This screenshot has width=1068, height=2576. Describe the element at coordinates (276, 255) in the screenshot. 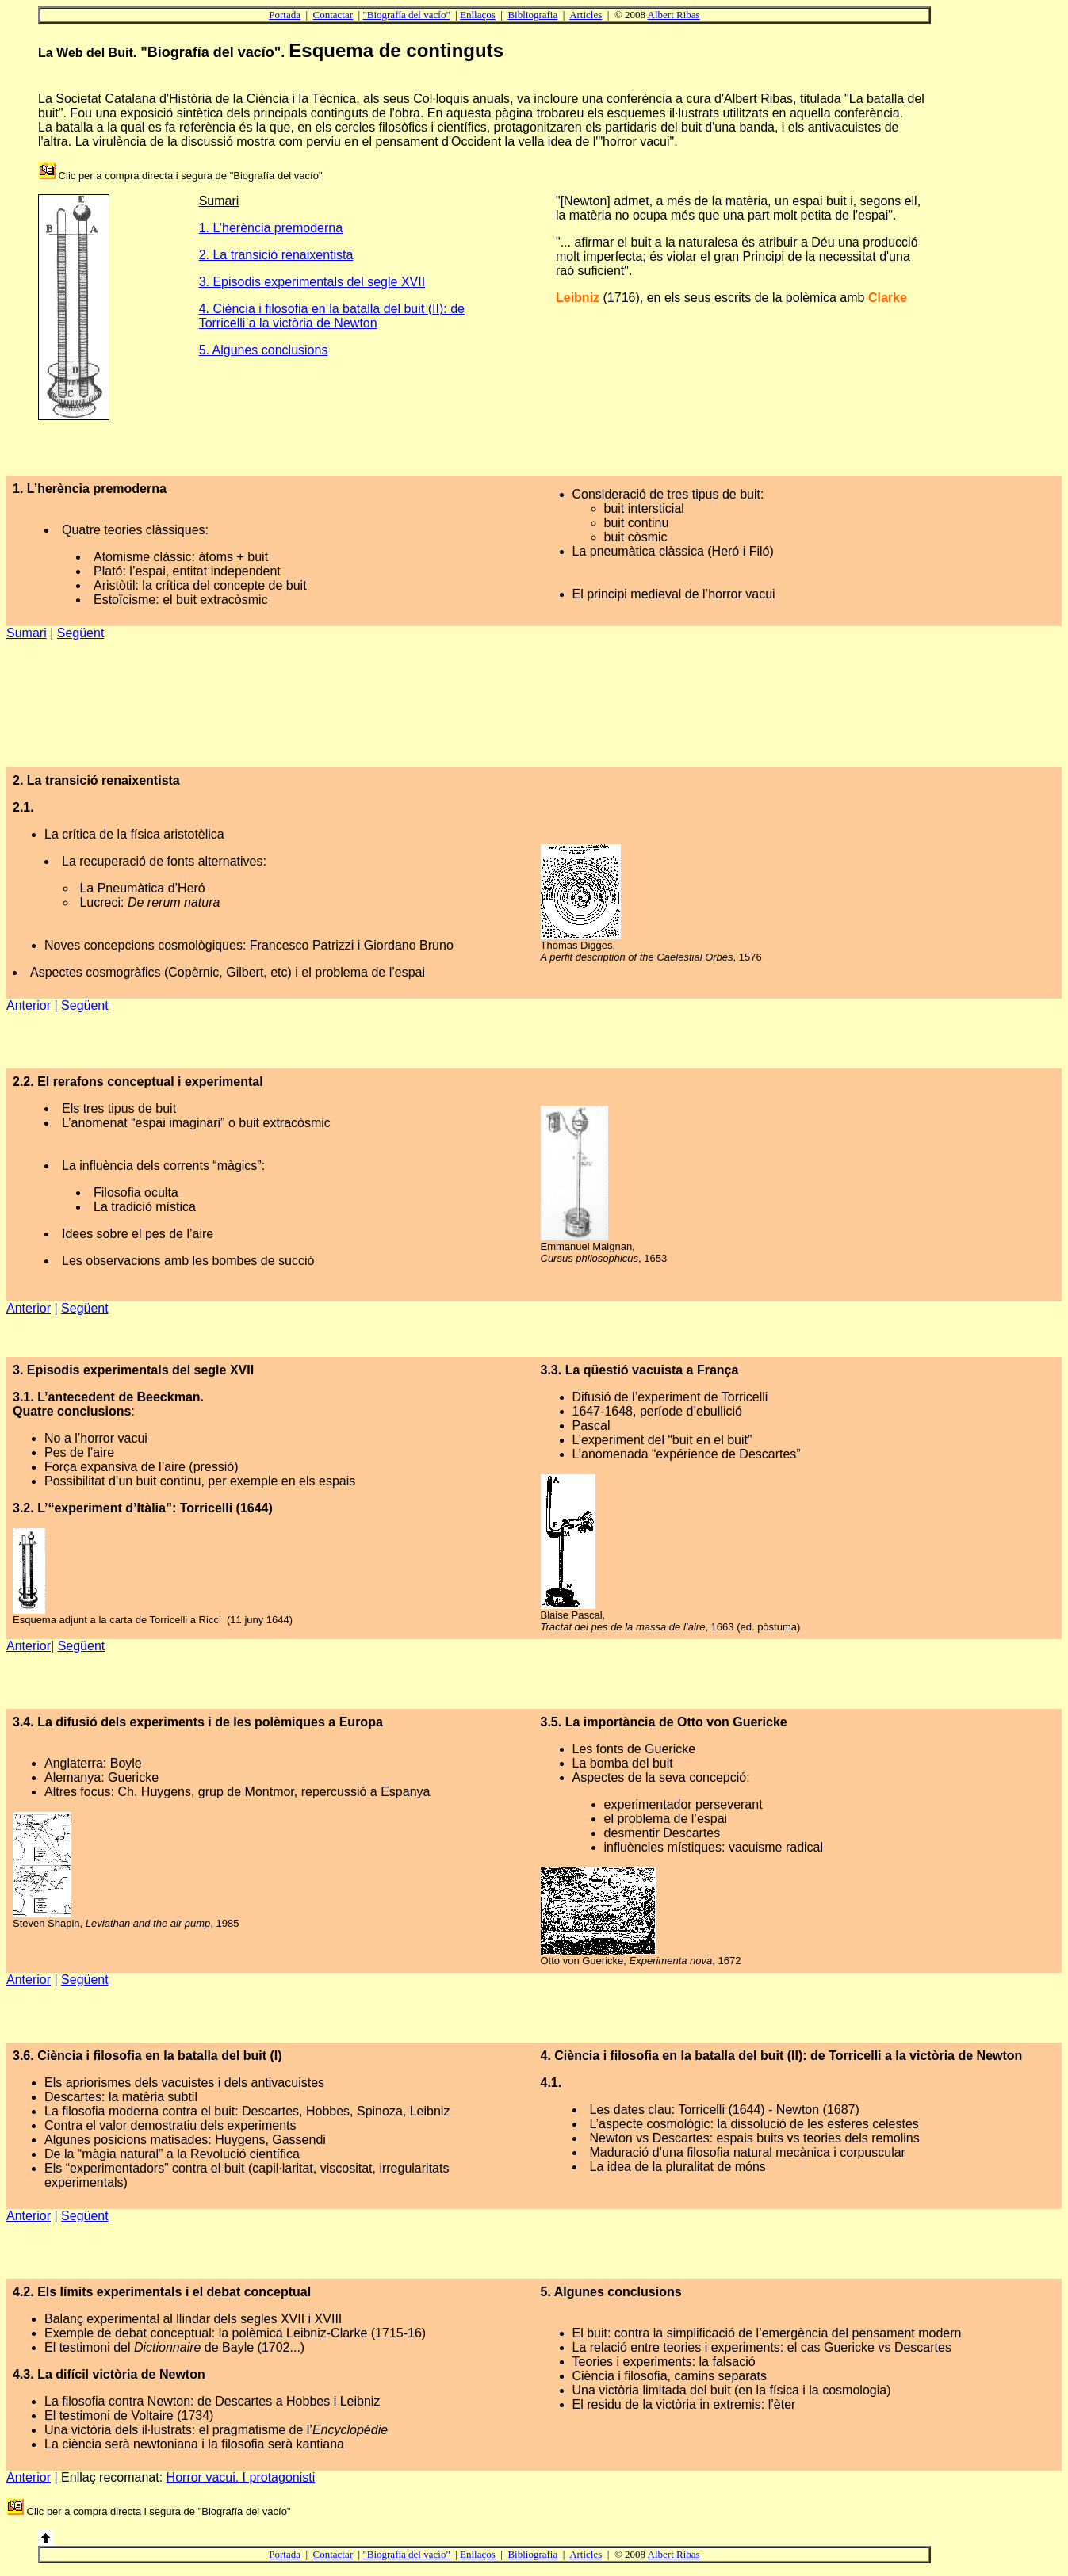

I see `2. La transició renaixentista` at that location.